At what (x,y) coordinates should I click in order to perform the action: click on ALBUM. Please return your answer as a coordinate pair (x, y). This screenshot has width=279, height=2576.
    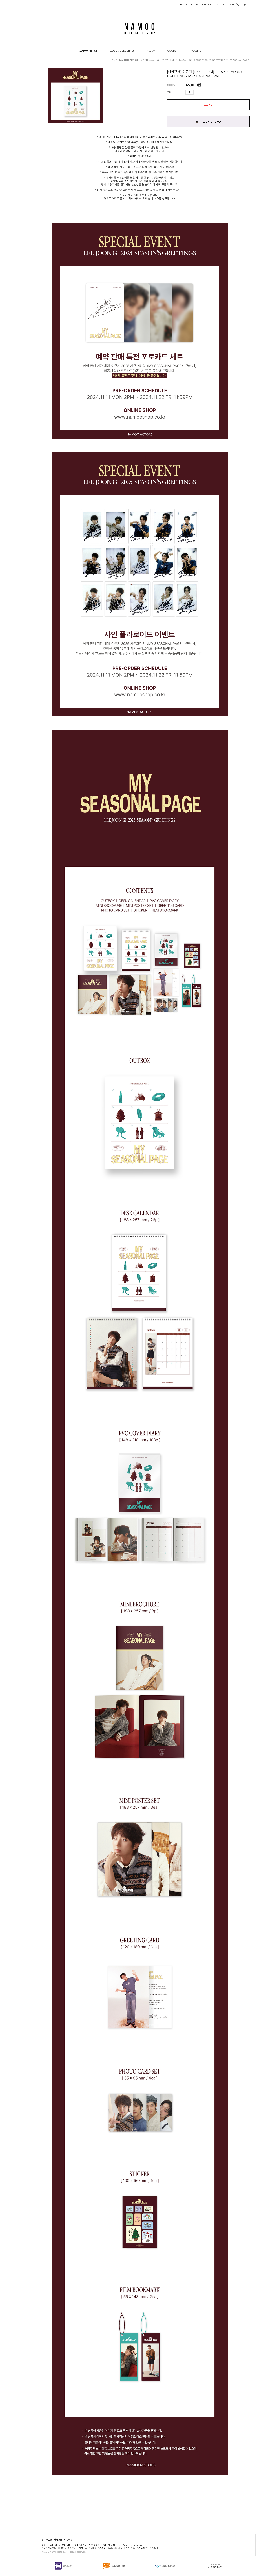
    Looking at the image, I should click on (151, 50).